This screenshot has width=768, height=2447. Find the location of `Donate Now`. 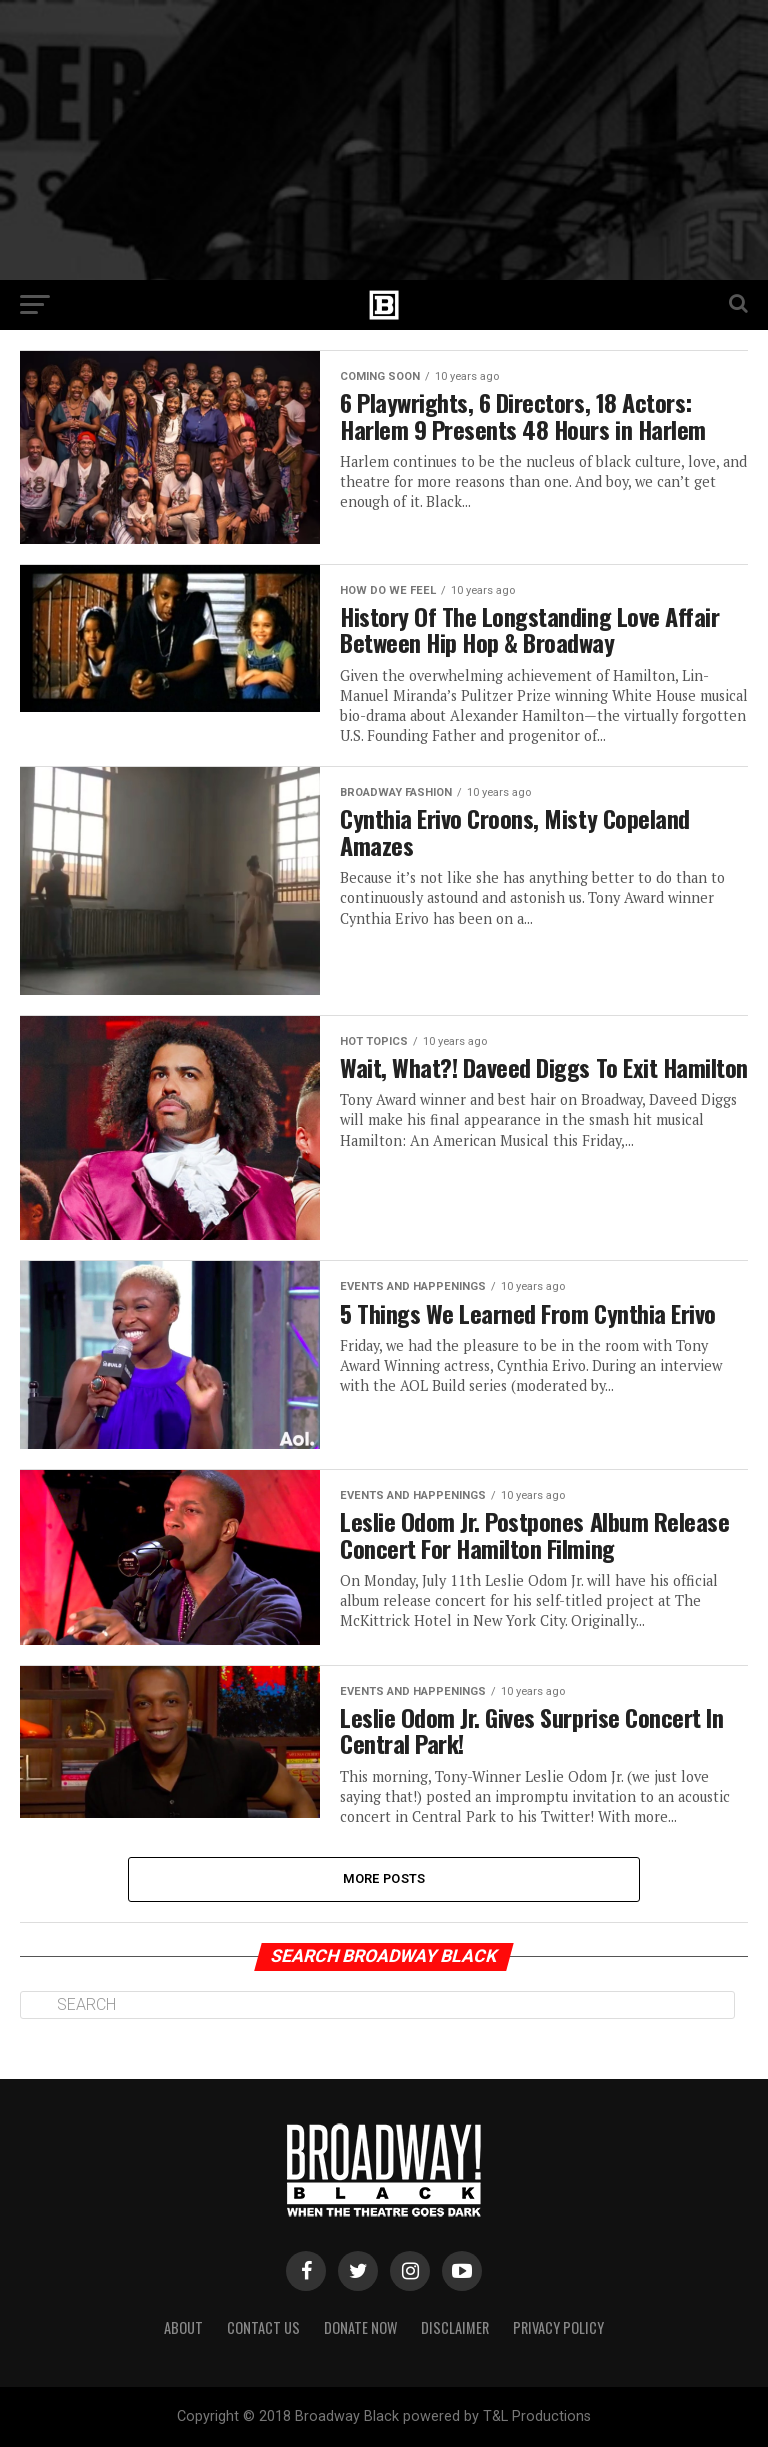

Donate Now is located at coordinates (360, 2327).